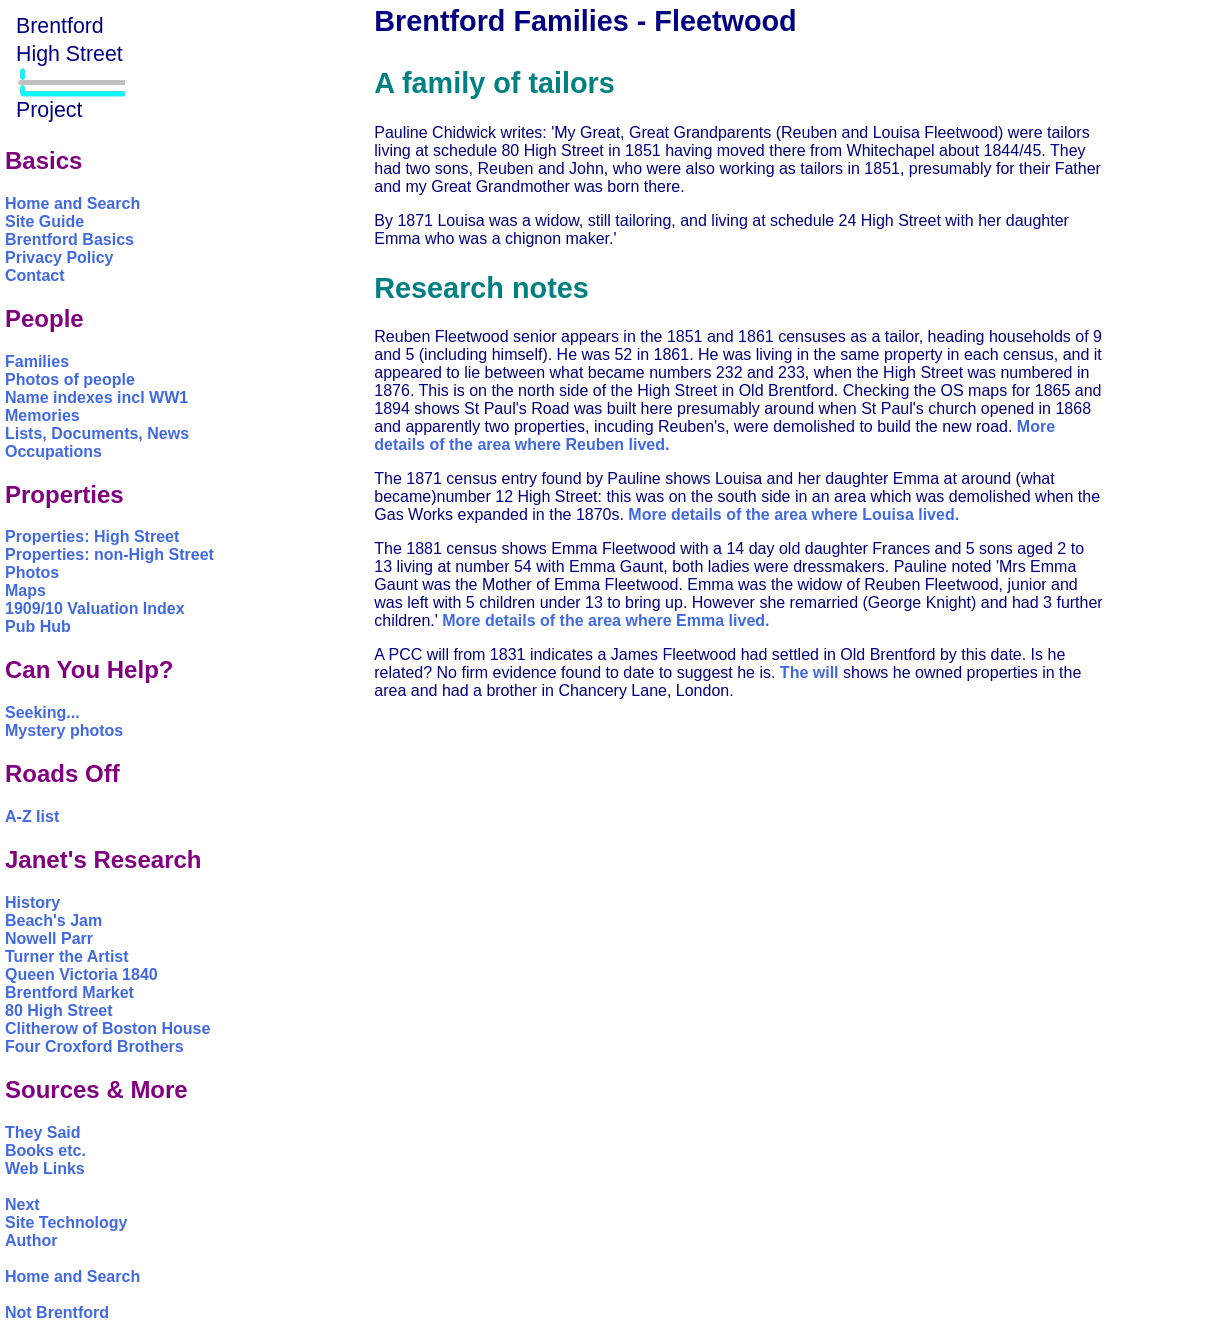 This screenshot has width=1231, height=1327. Describe the element at coordinates (64, 730) in the screenshot. I see `Mystery photos` at that location.